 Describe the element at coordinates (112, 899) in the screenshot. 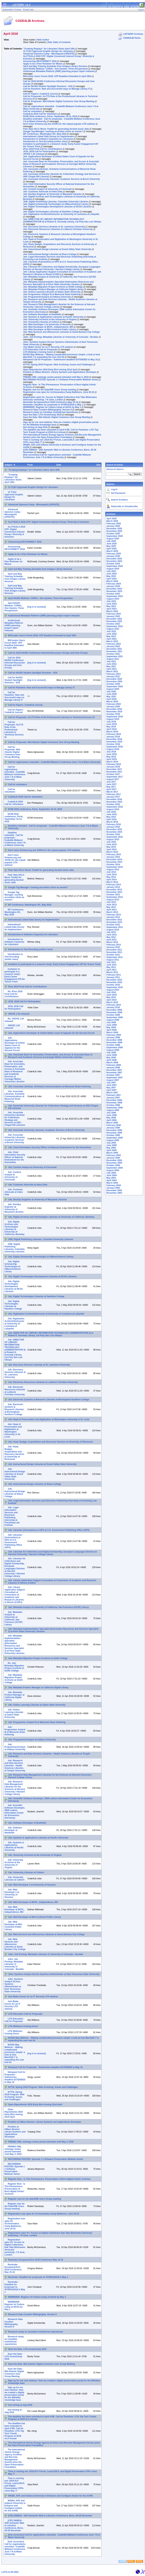

I see `August 2013` at that location.